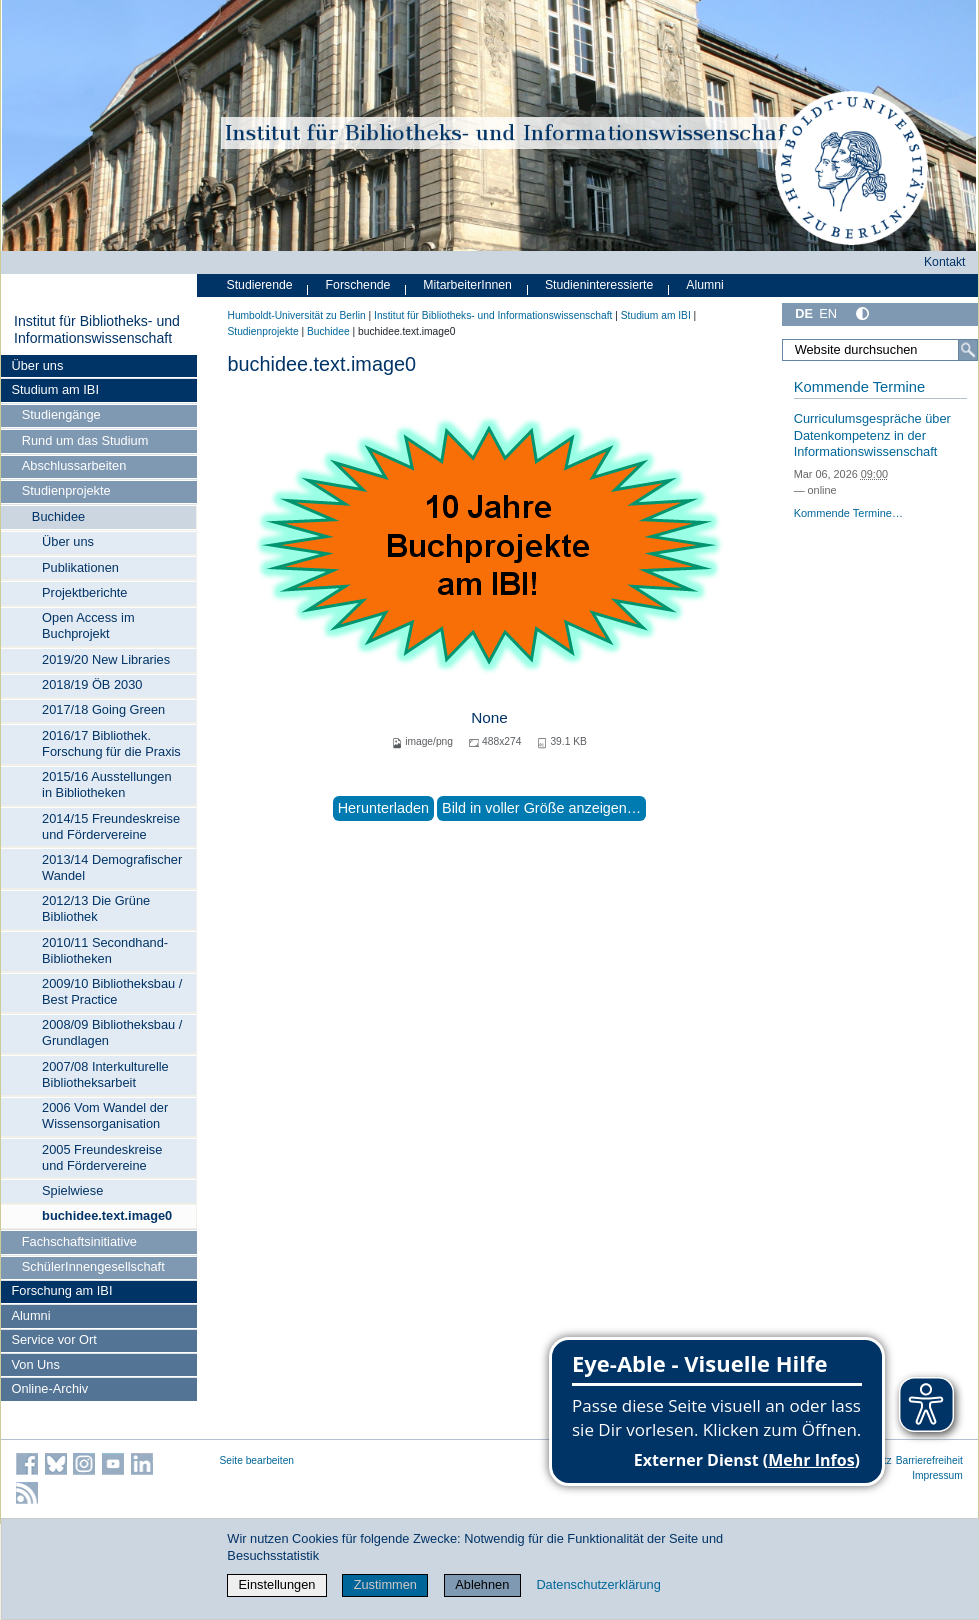 The height and width of the screenshot is (1620, 979). I want to click on Institut für Bibliotheks- und Informations­wissen­schaft, so click(97, 330).